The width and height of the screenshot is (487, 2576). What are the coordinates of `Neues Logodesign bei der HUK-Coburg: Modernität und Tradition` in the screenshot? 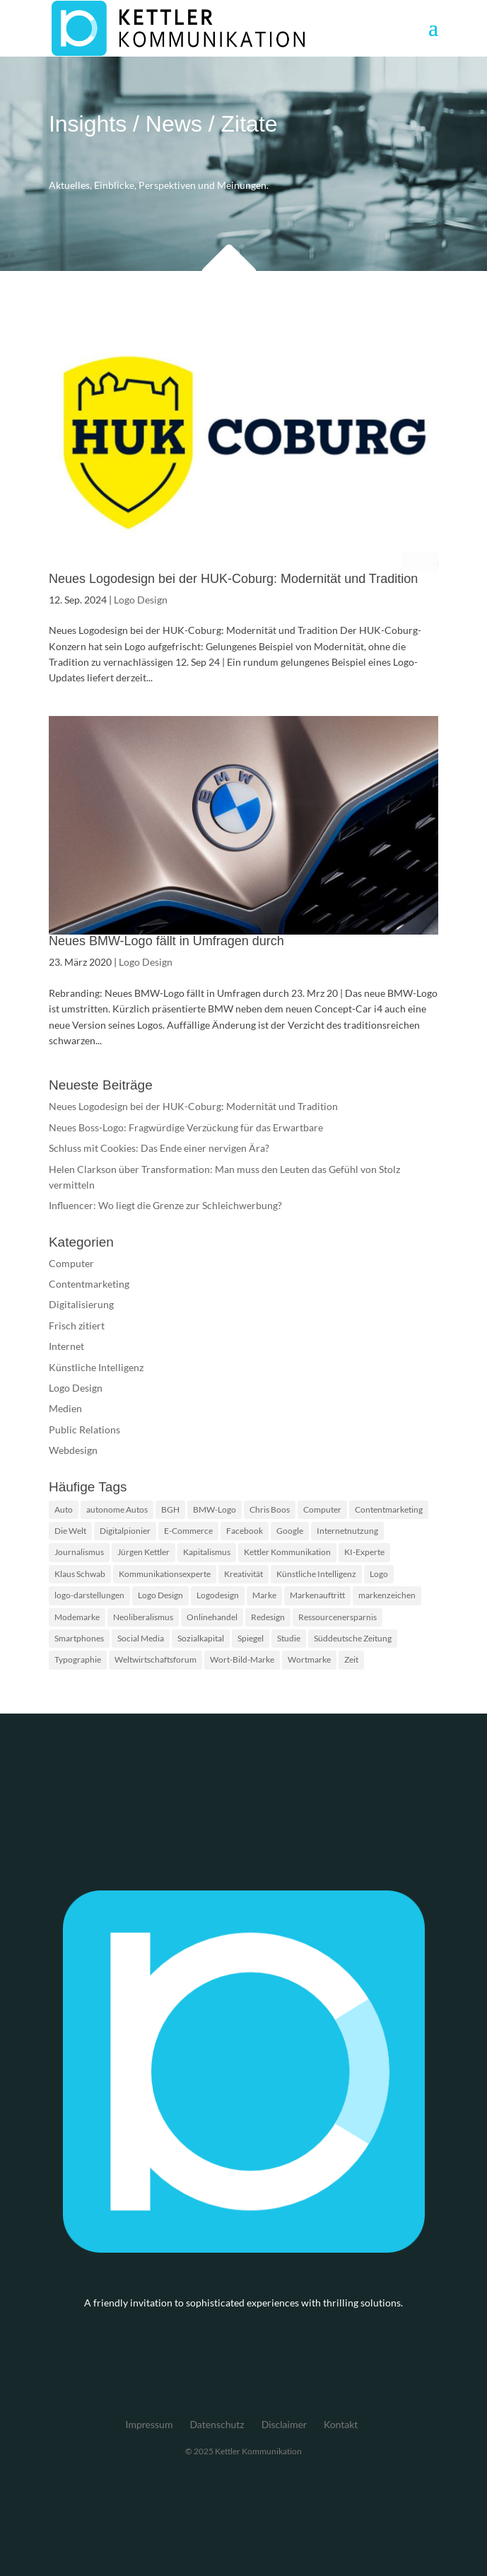 It's located at (233, 579).